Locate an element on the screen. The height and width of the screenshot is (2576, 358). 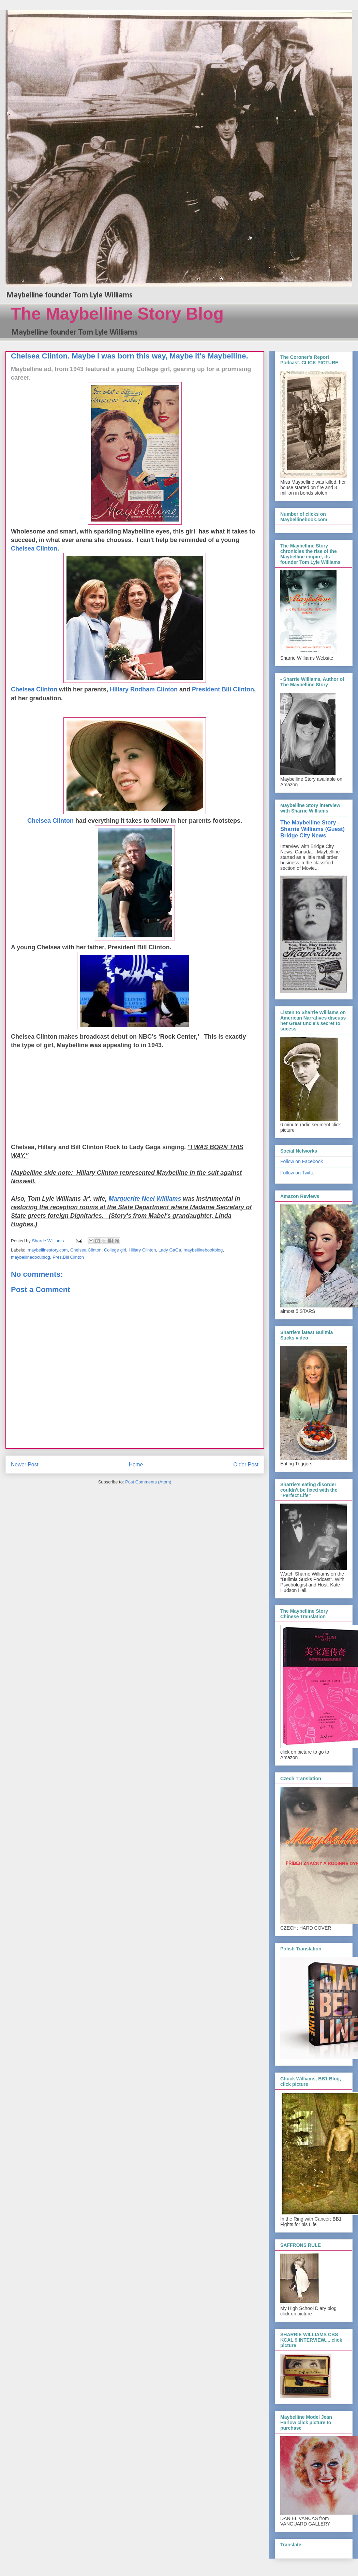
Marquerite Neel Williams is located at coordinates (145, 1198).